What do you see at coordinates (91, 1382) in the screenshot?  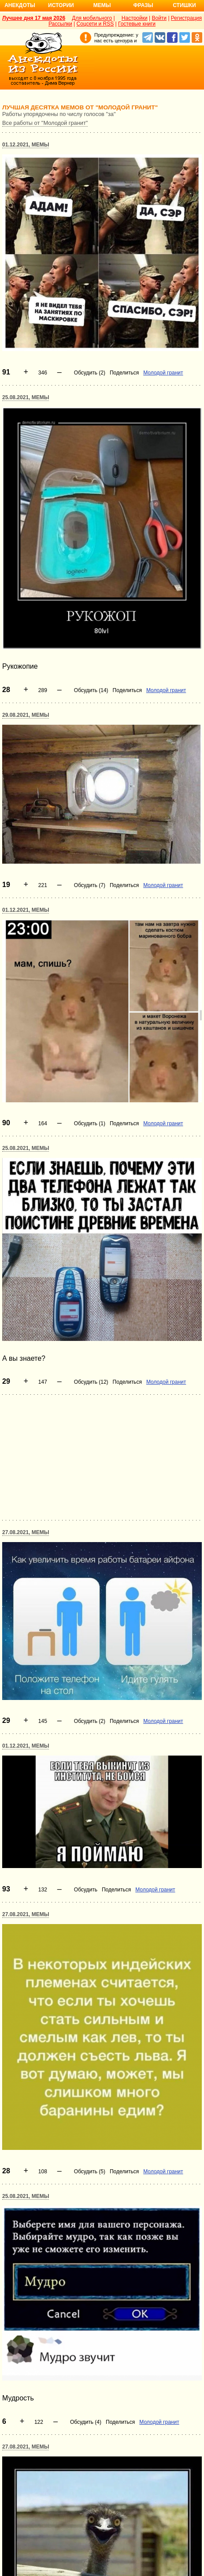 I see `Обсудить (12)` at bounding box center [91, 1382].